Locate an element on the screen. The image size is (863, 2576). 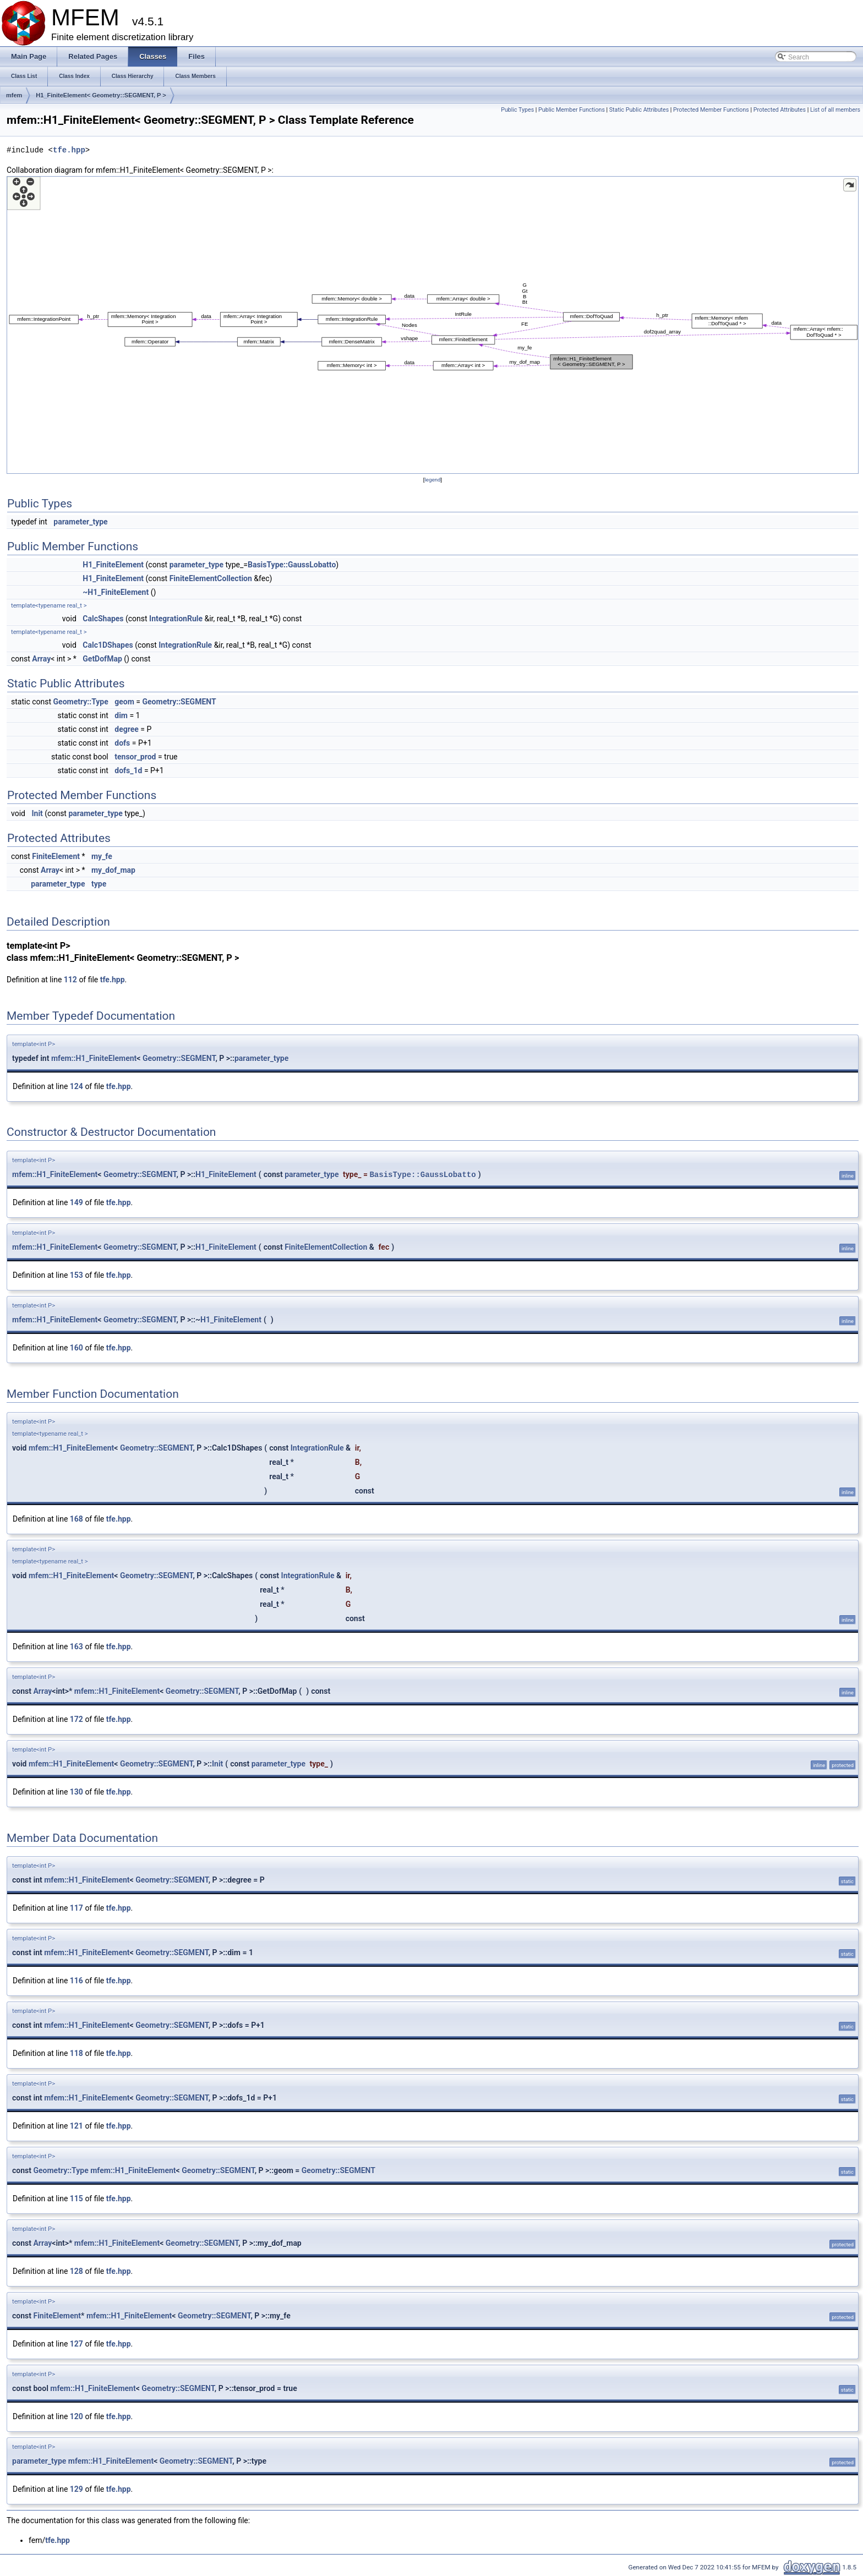
160 is located at coordinates (76, 1347).